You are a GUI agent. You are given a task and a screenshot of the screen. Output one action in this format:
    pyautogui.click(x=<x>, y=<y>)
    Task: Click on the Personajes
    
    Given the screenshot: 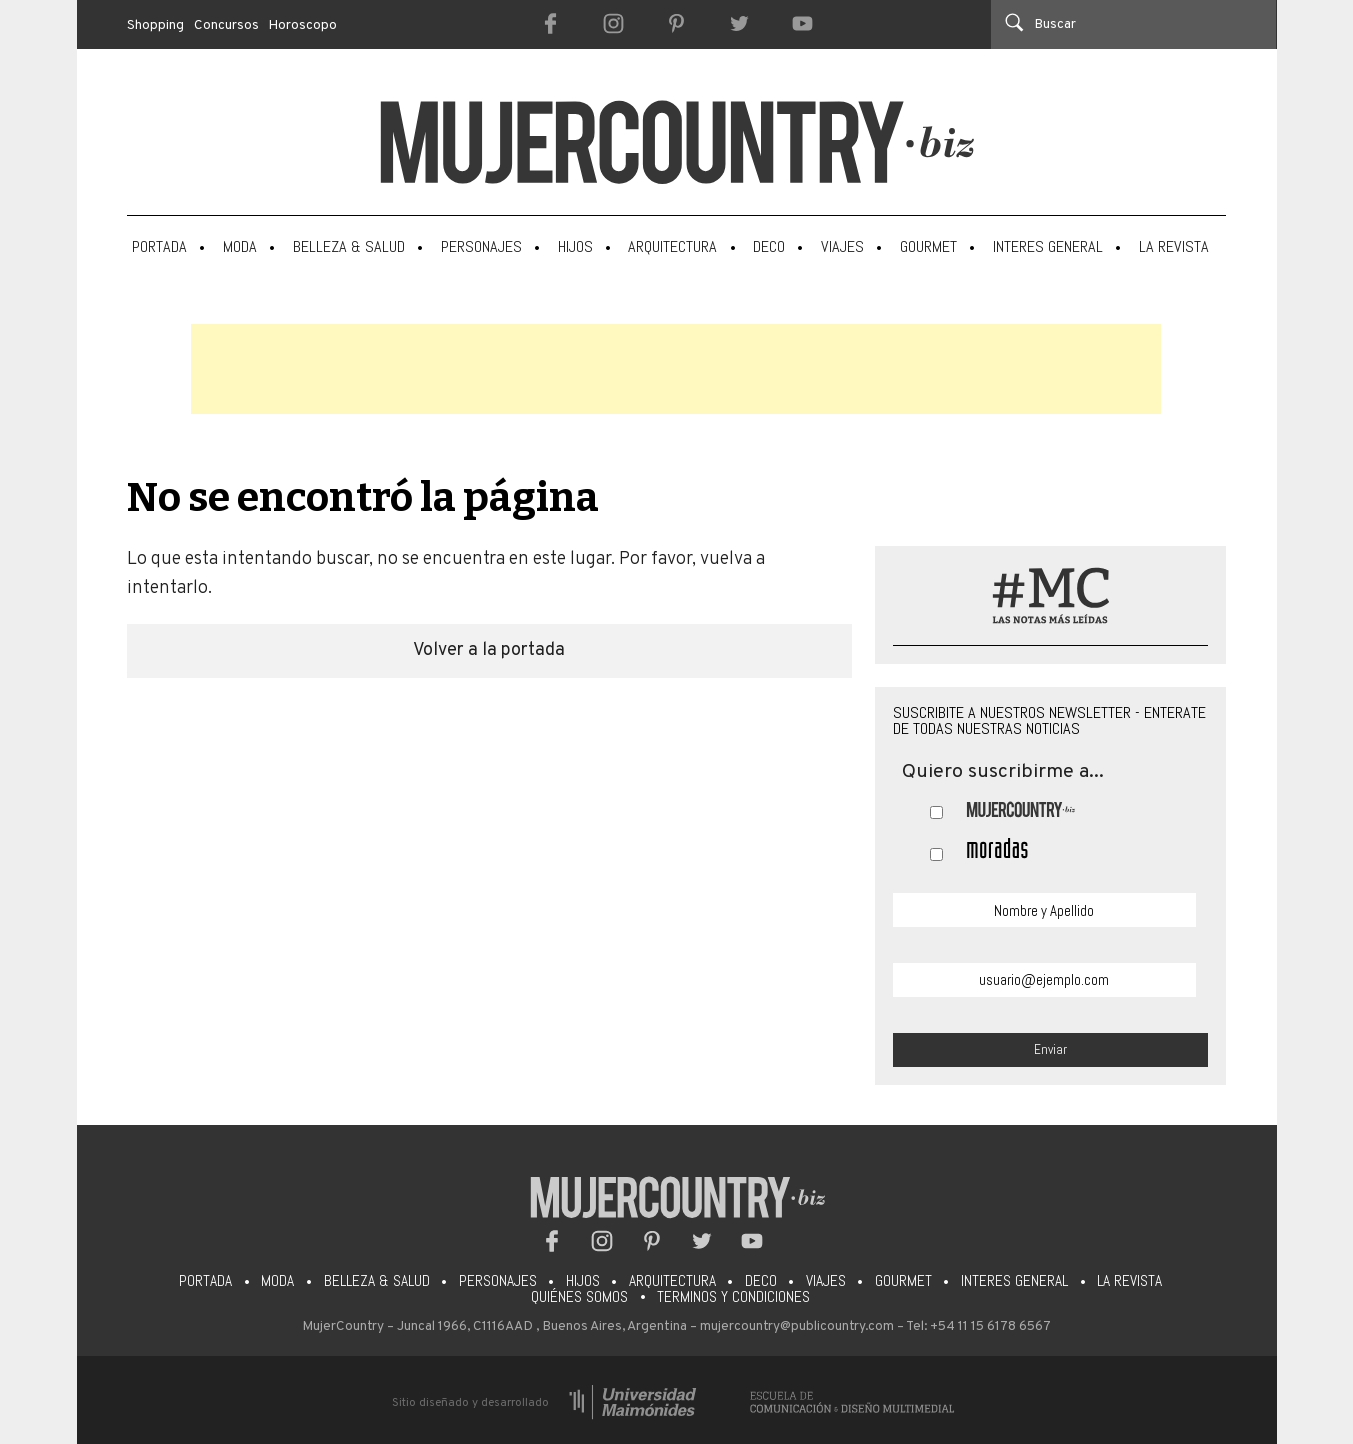 What is the action you would take?
    pyautogui.click(x=481, y=246)
    